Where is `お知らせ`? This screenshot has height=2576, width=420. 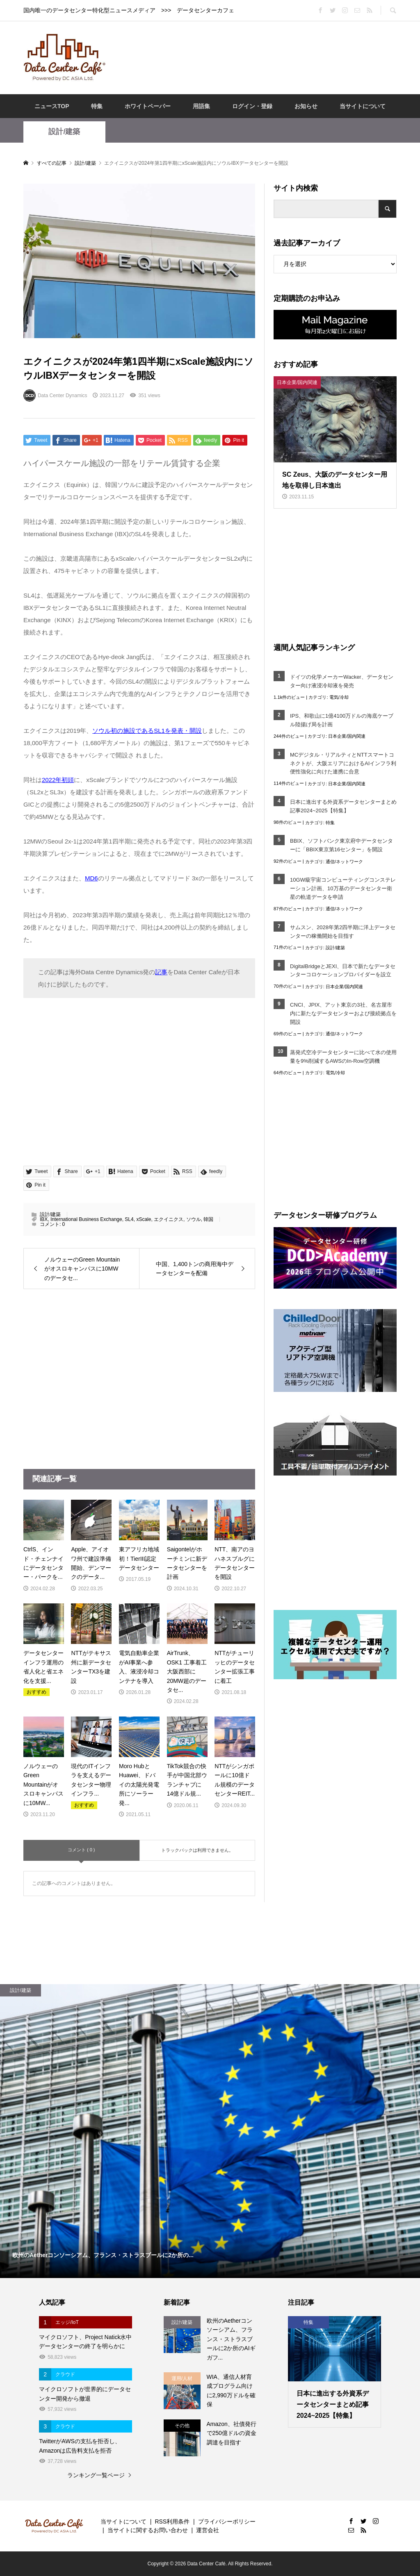 お知らせ is located at coordinates (305, 106).